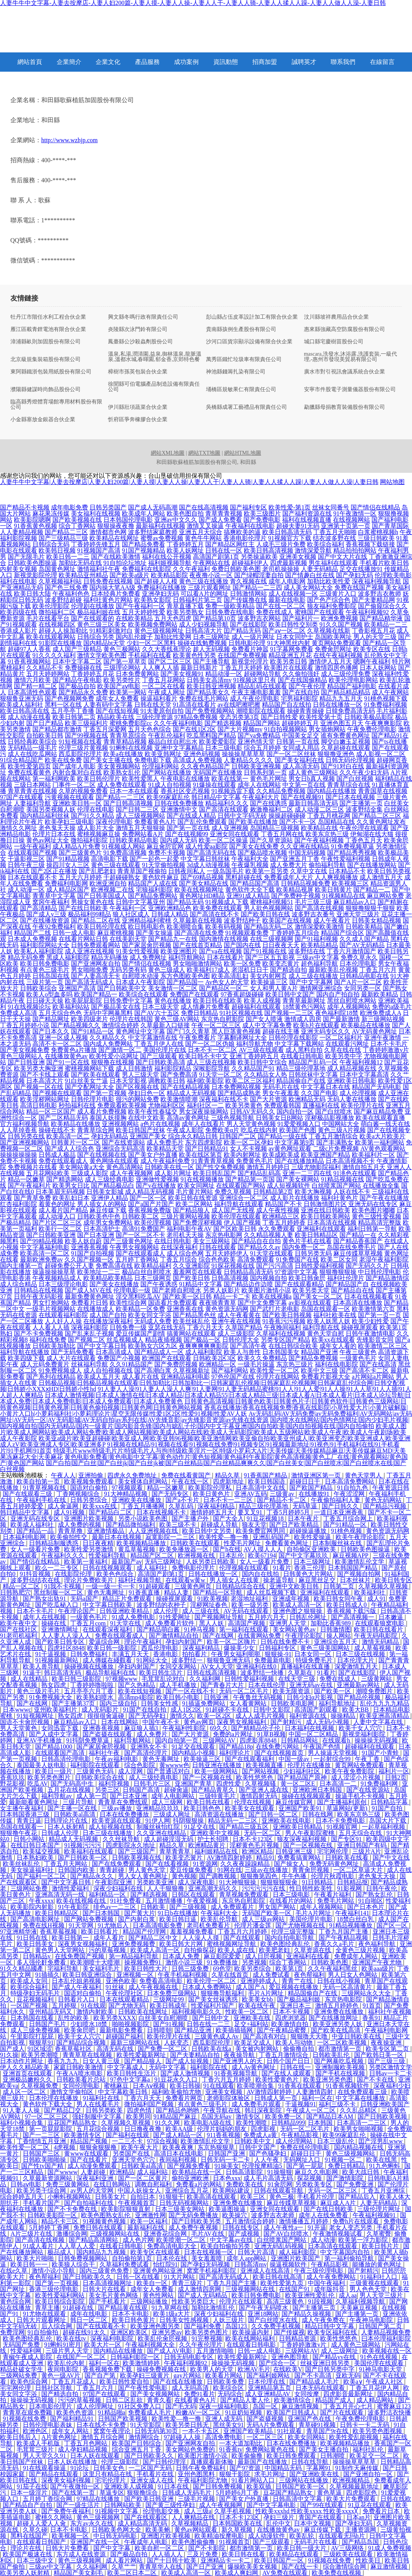 This screenshot has height=2576, width=412. I want to click on 国产美女丝袜诱惑, so click(213, 1999).